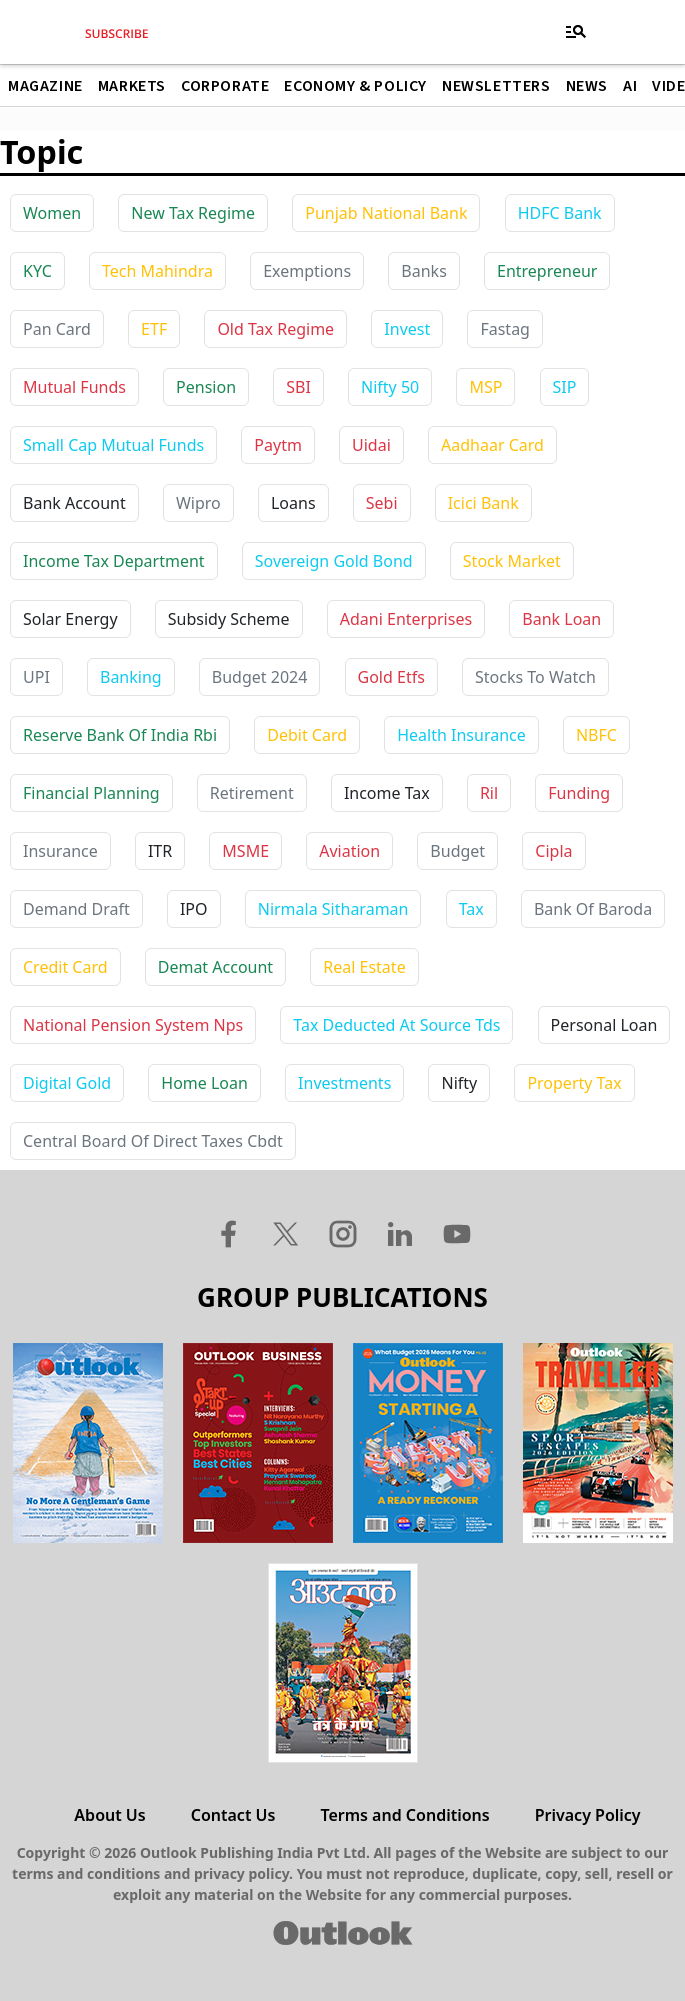 This screenshot has height=2001, width=685. I want to click on SBI, so click(298, 387).